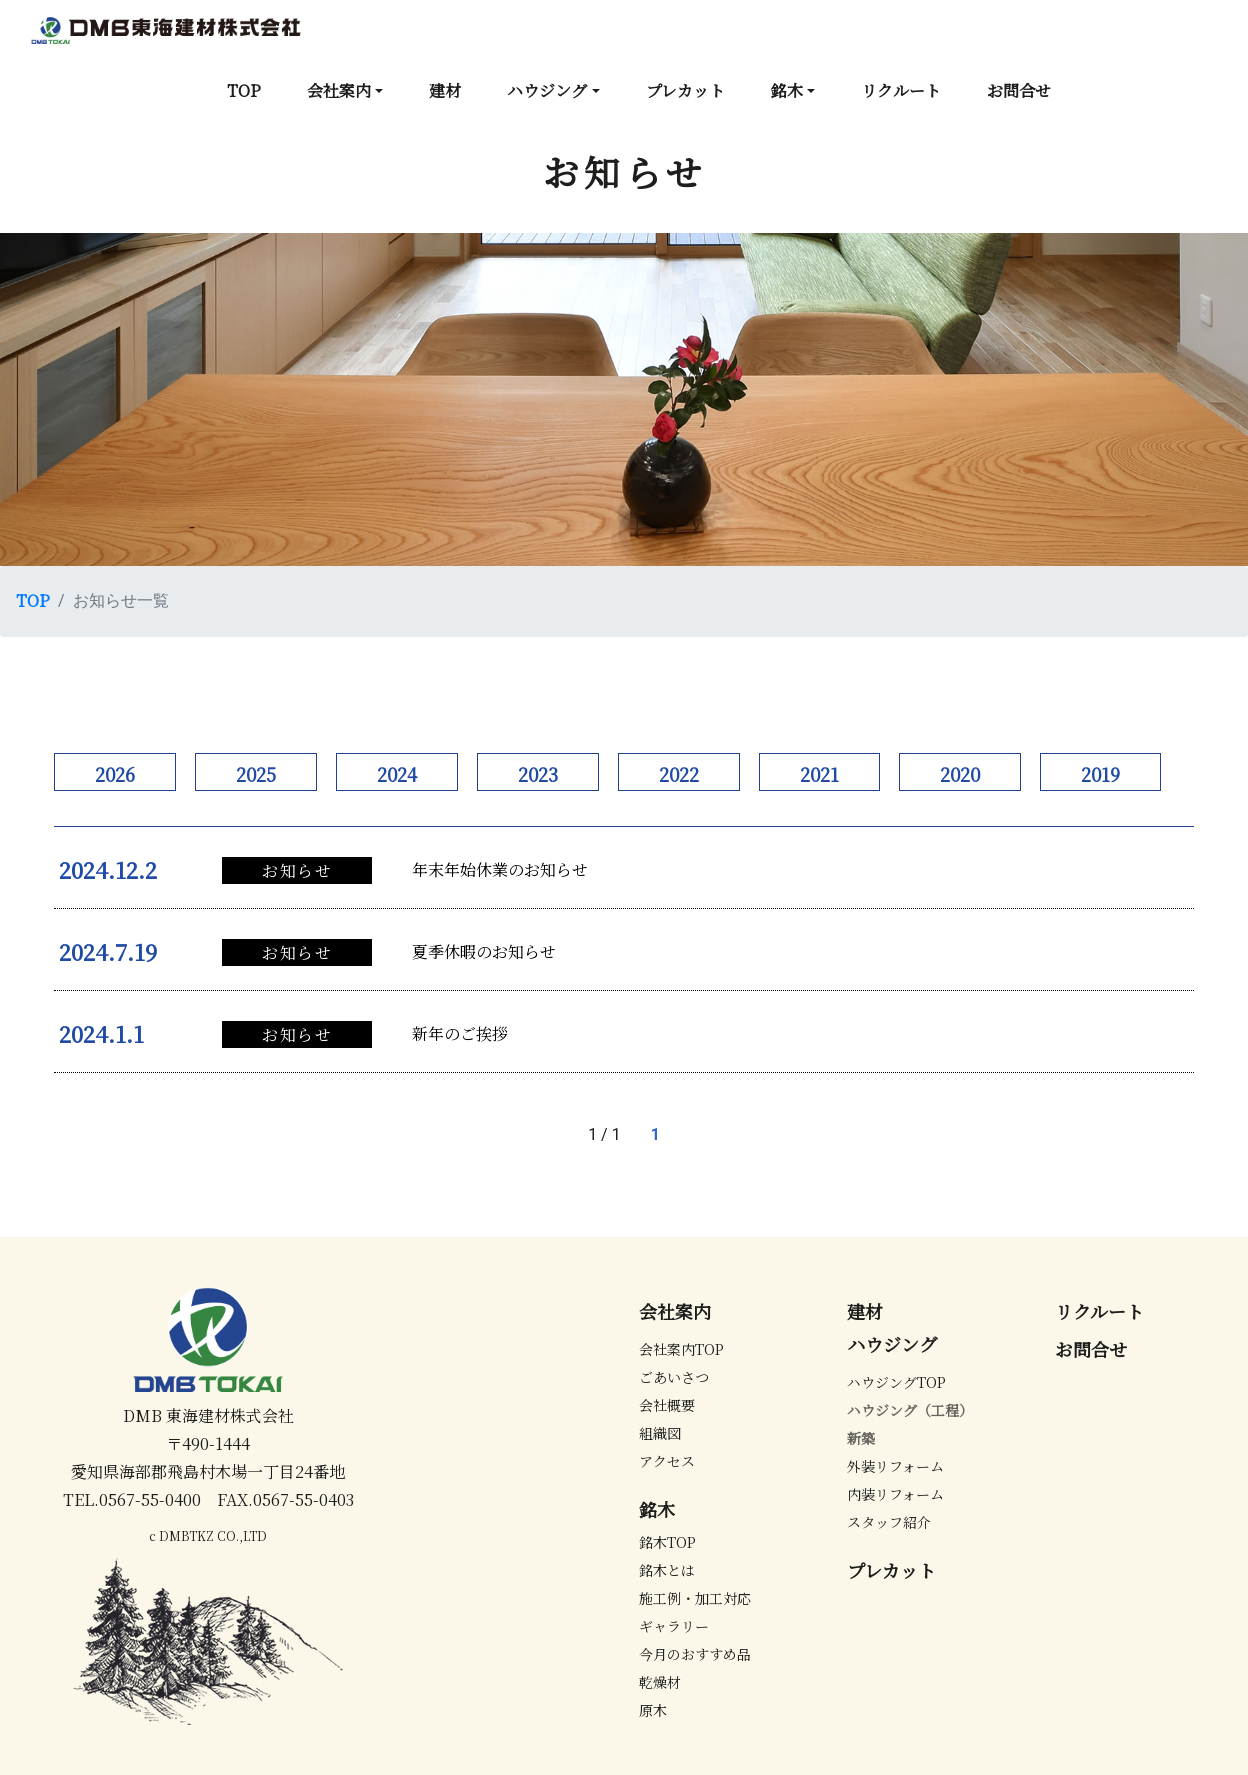  Describe the element at coordinates (660, 1682) in the screenshot. I see `乾燥材` at that location.